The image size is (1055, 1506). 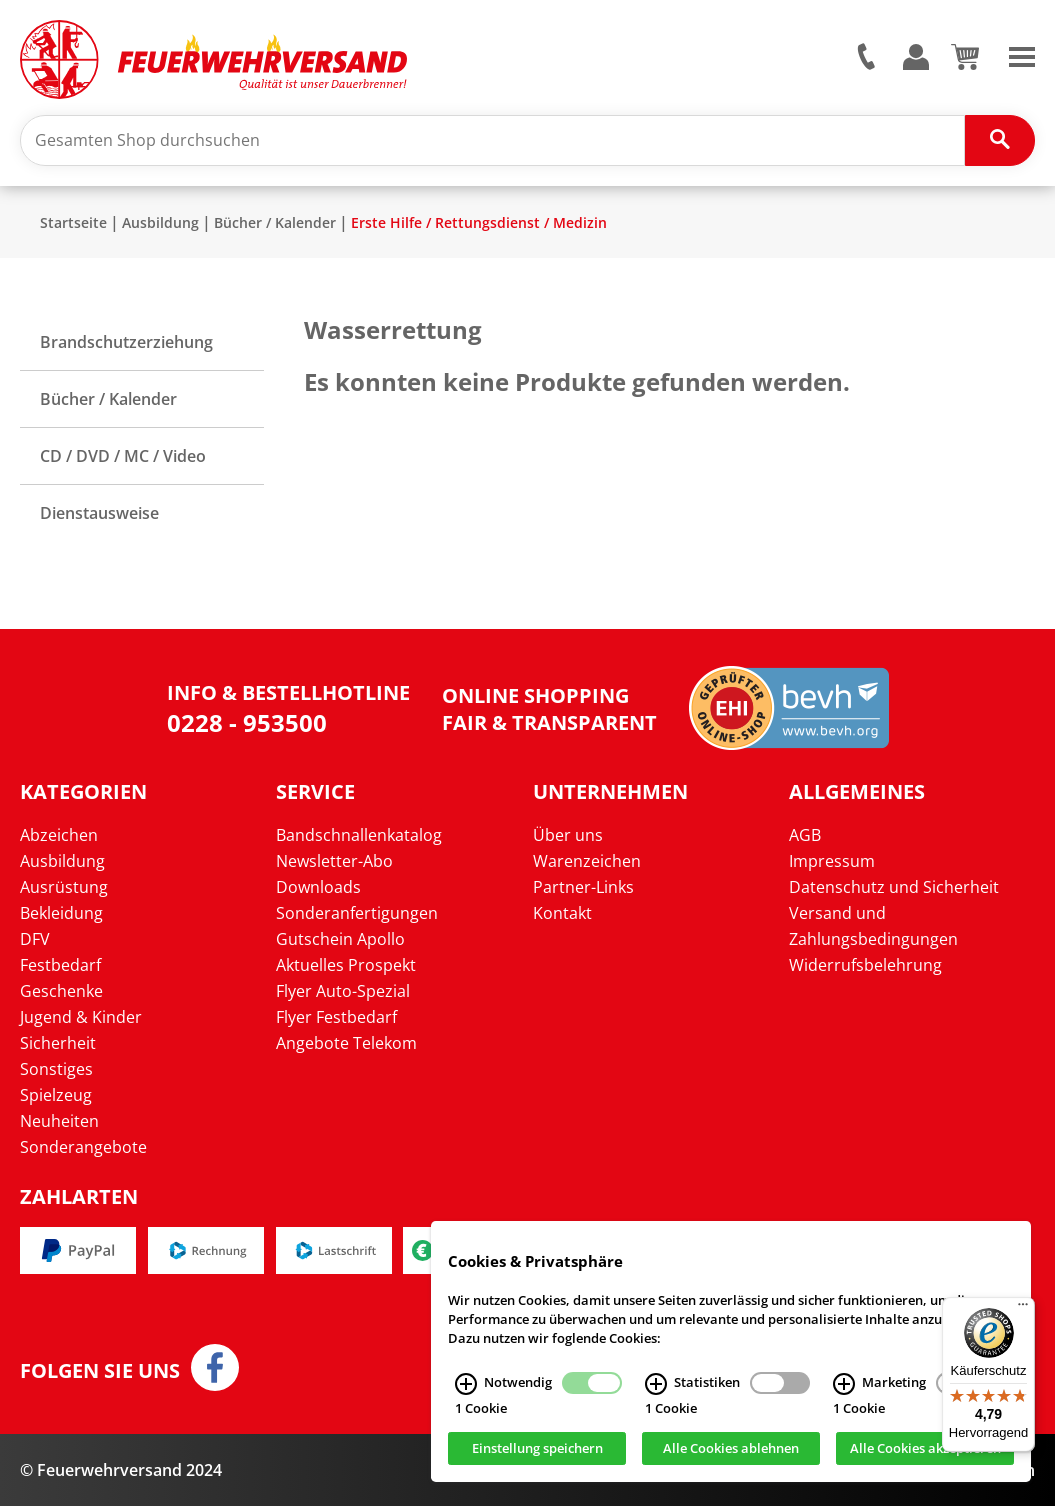 What do you see at coordinates (583, 887) in the screenshot?
I see `Partner-Links` at bounding box center [583, 887].